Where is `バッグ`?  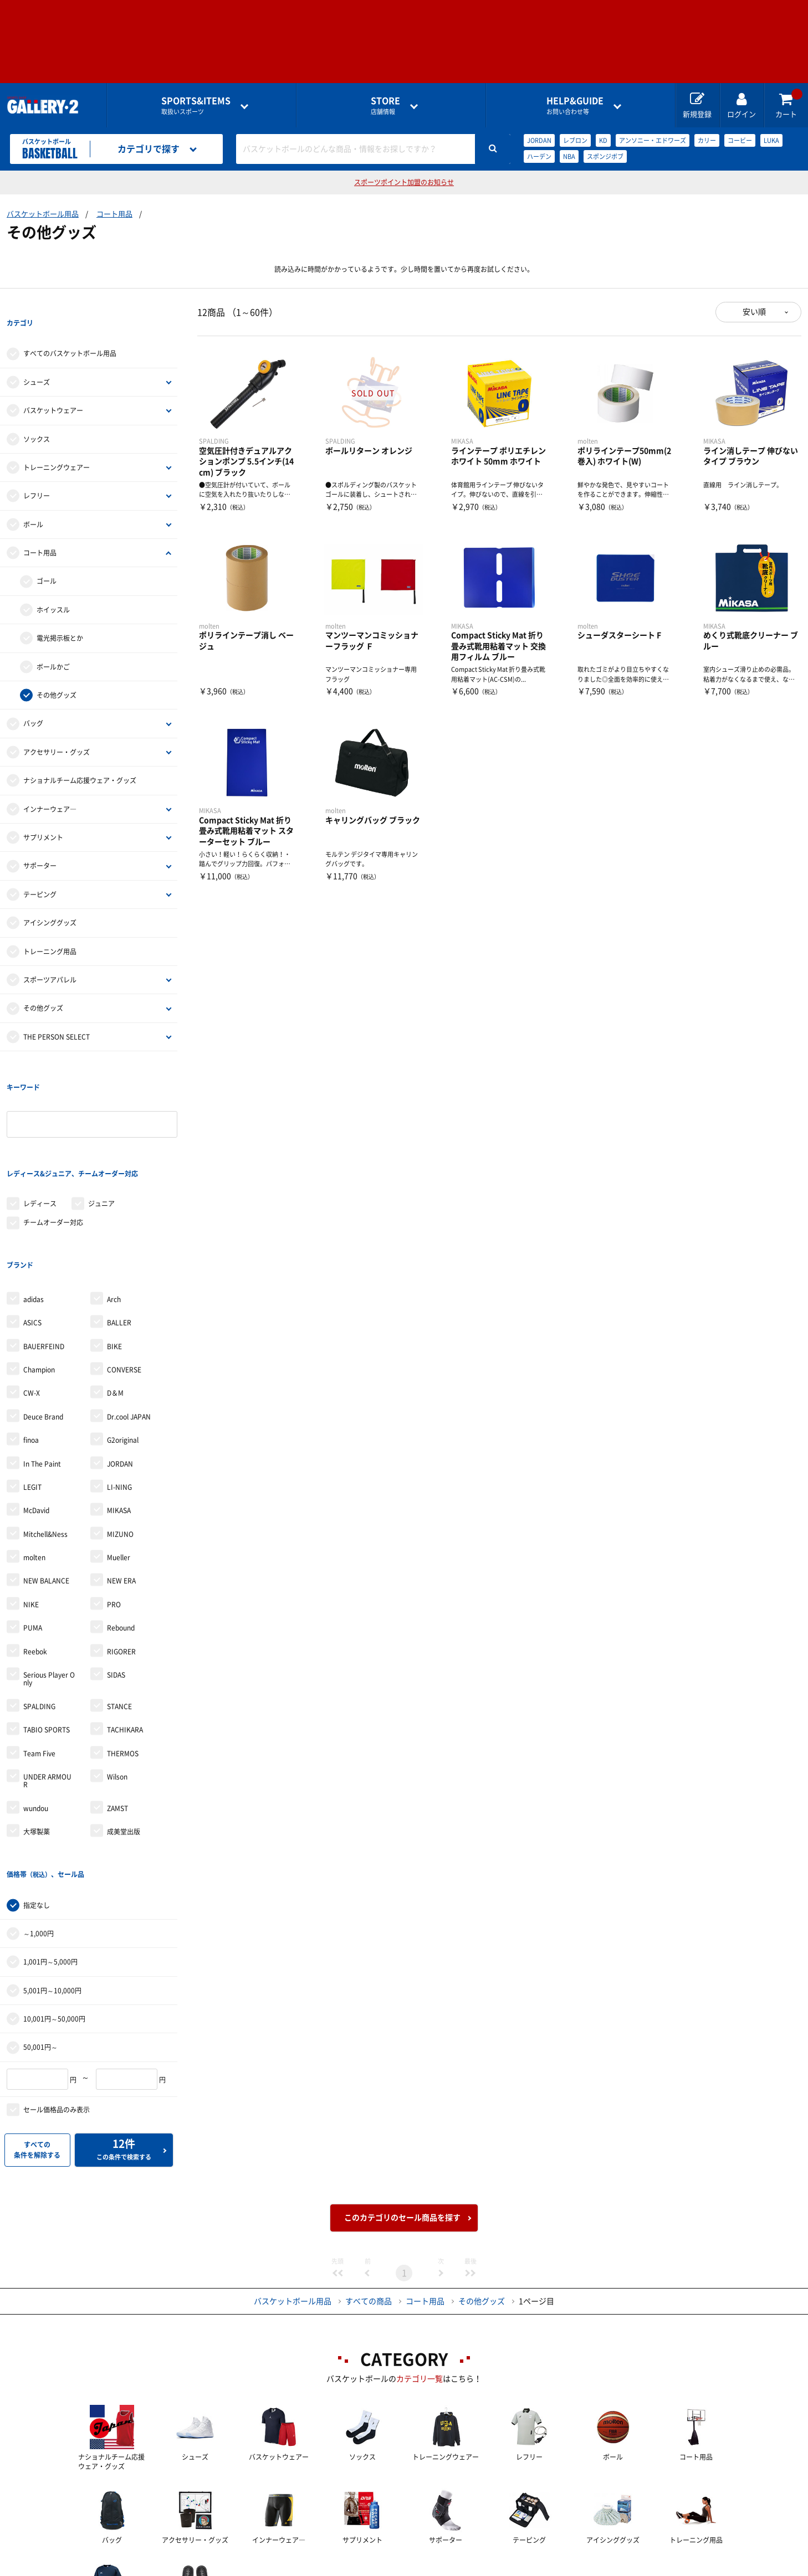
バッグ is located at coordinates (33, 701).